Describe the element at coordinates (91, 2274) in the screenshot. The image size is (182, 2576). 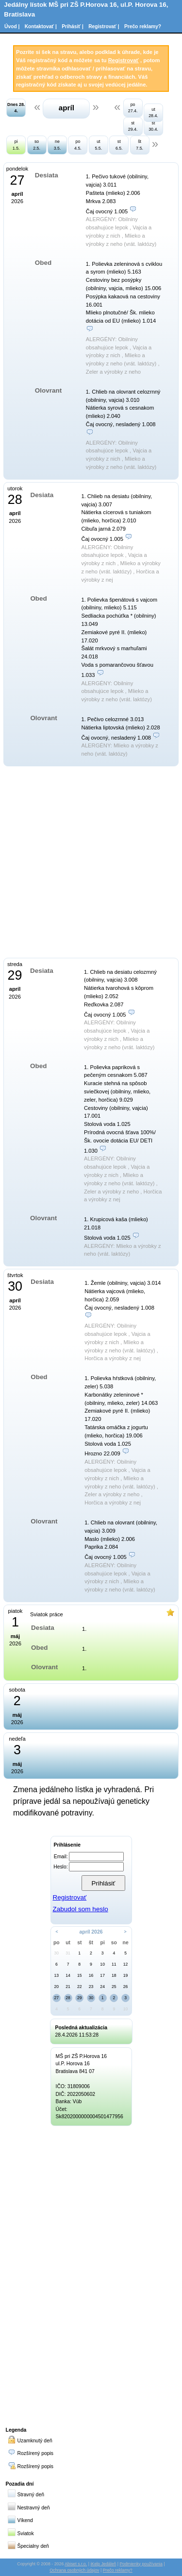
I see `[Advertisement]` at that location.